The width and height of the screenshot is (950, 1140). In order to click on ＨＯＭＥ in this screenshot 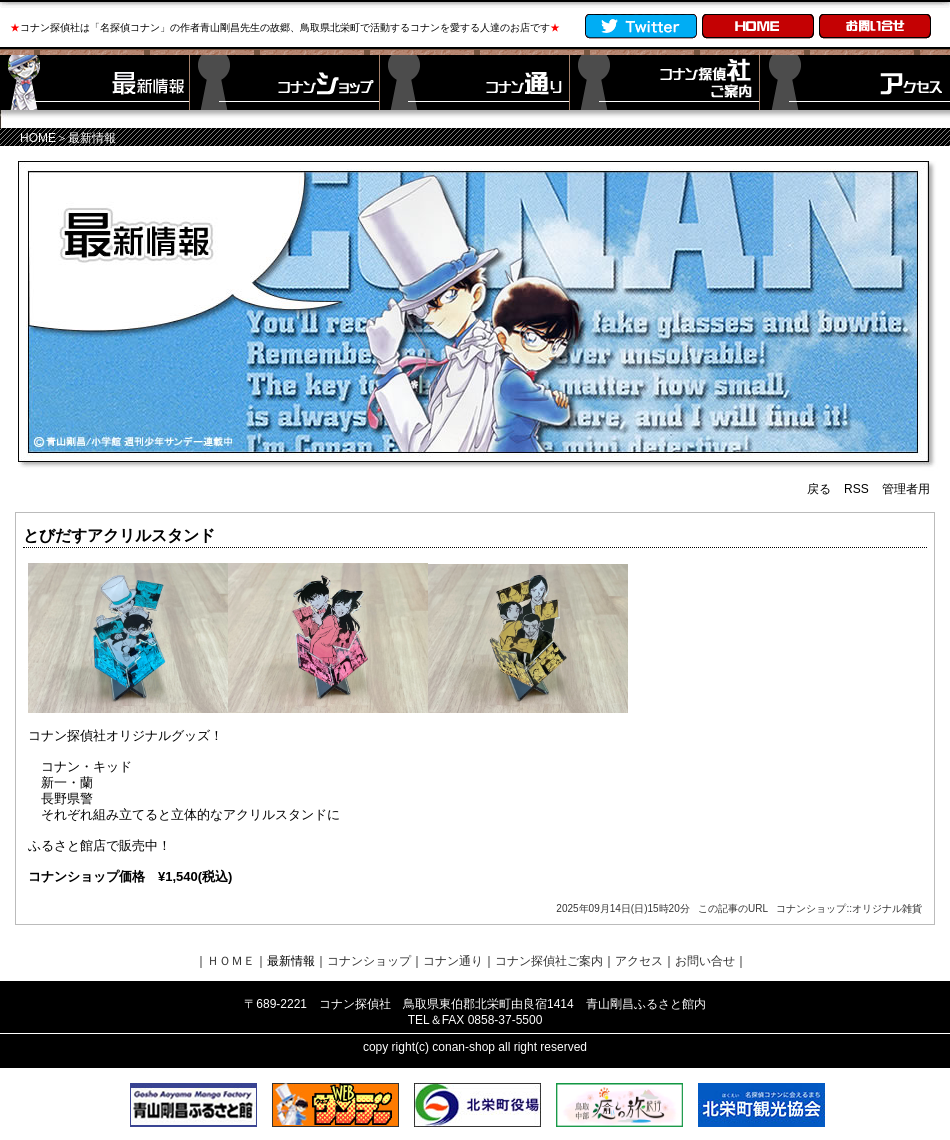, I will do `click(231, 961)`.